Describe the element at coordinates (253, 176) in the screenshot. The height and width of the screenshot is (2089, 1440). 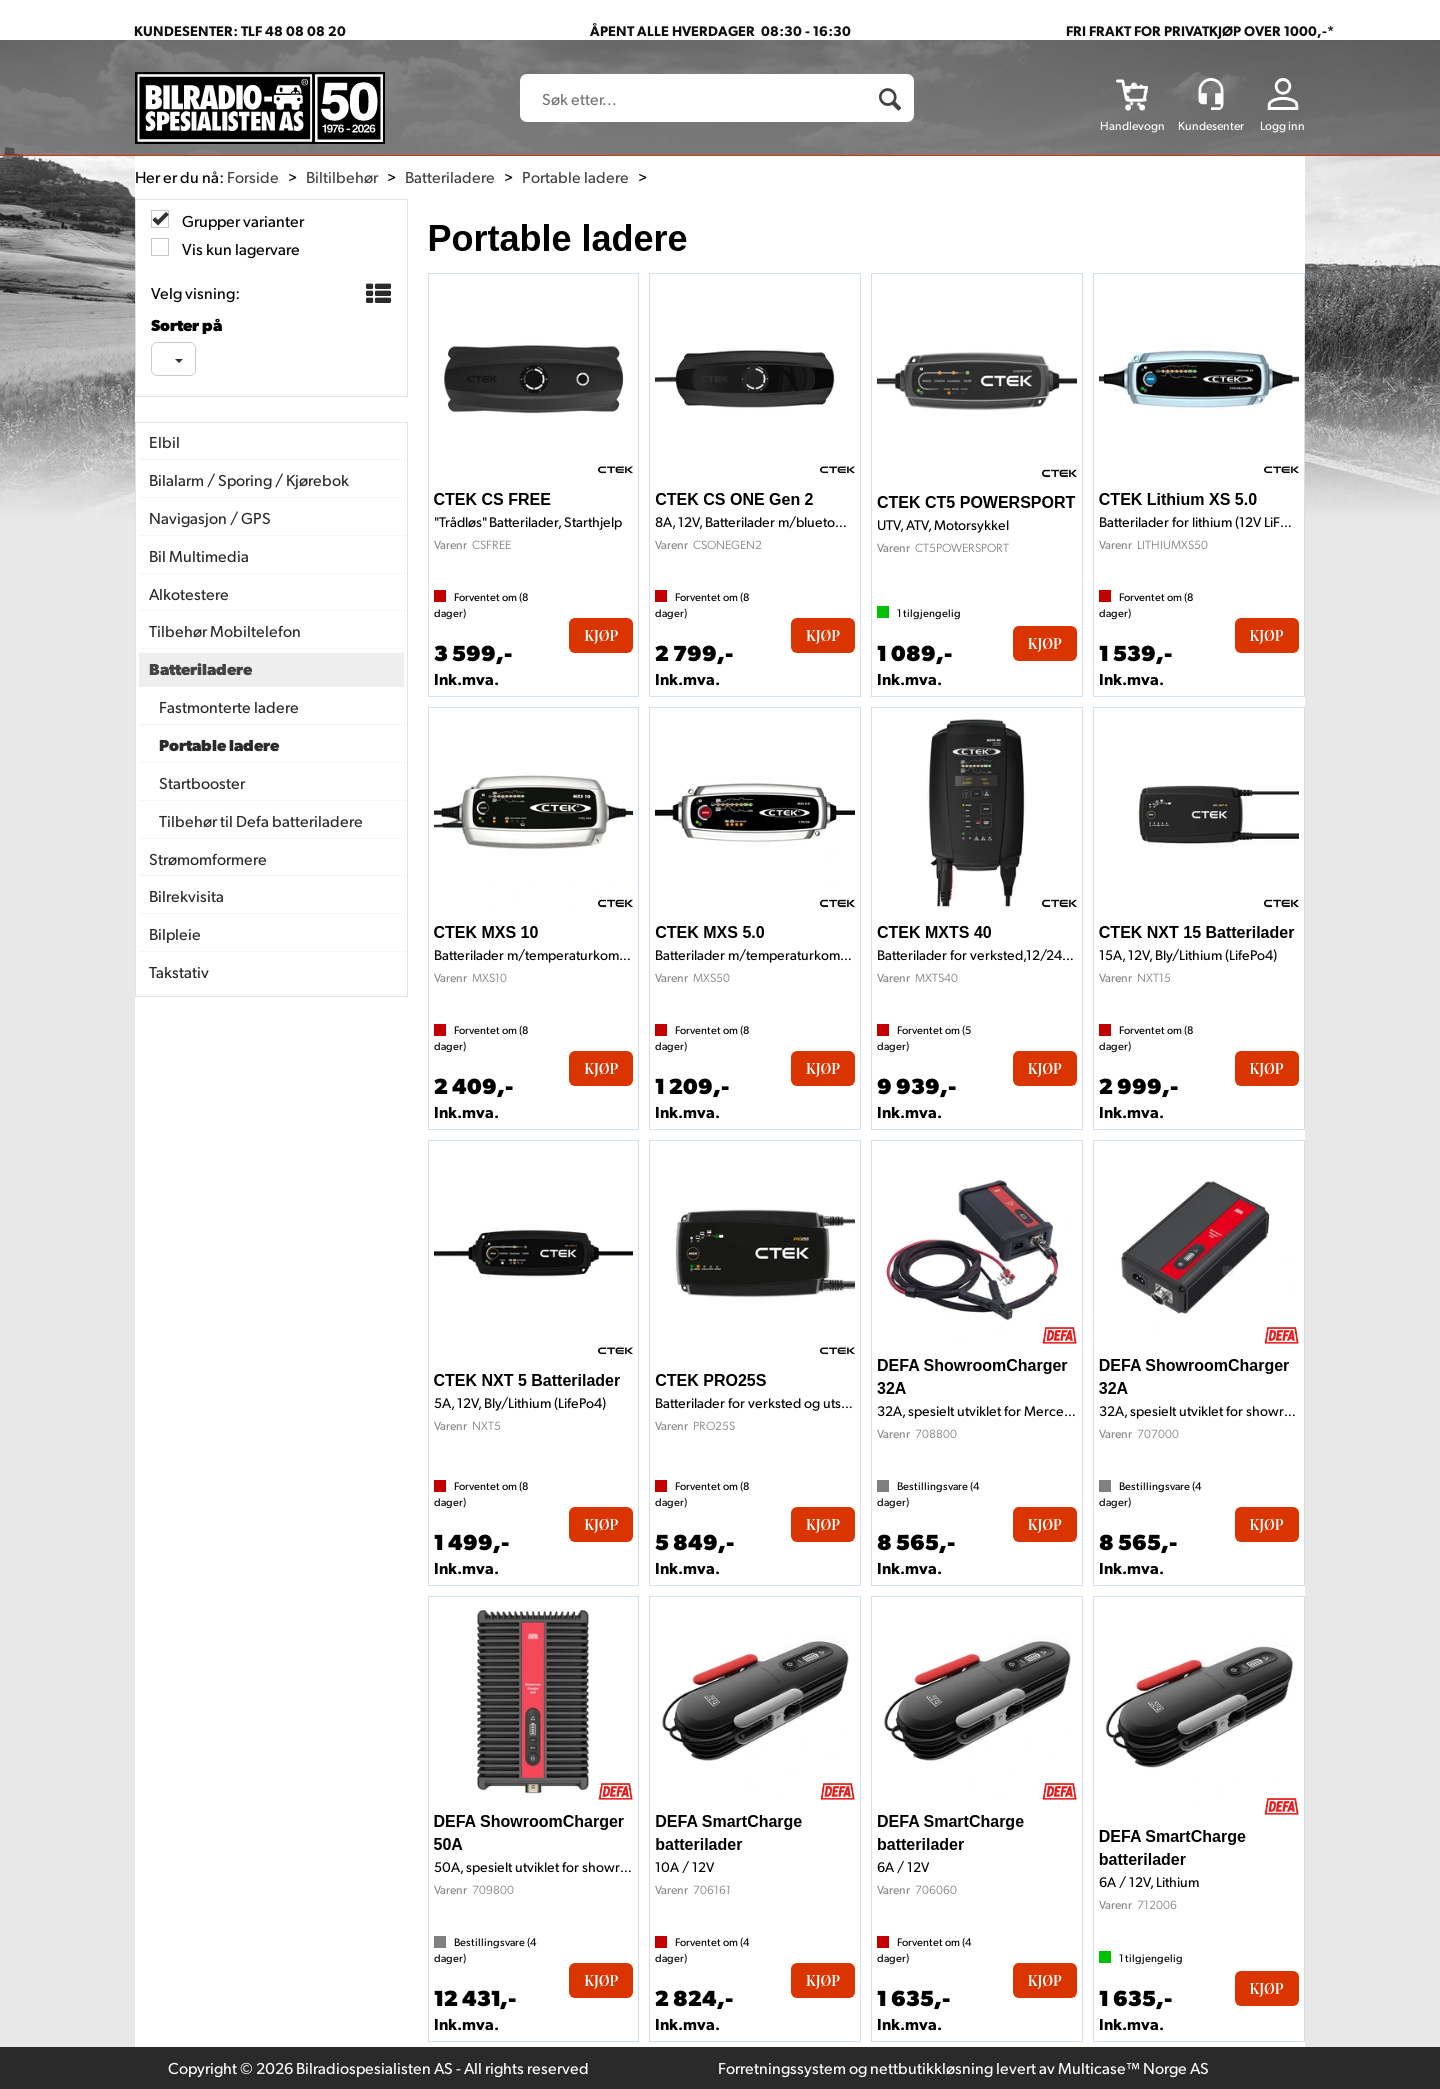
I see `Forside` at that location.